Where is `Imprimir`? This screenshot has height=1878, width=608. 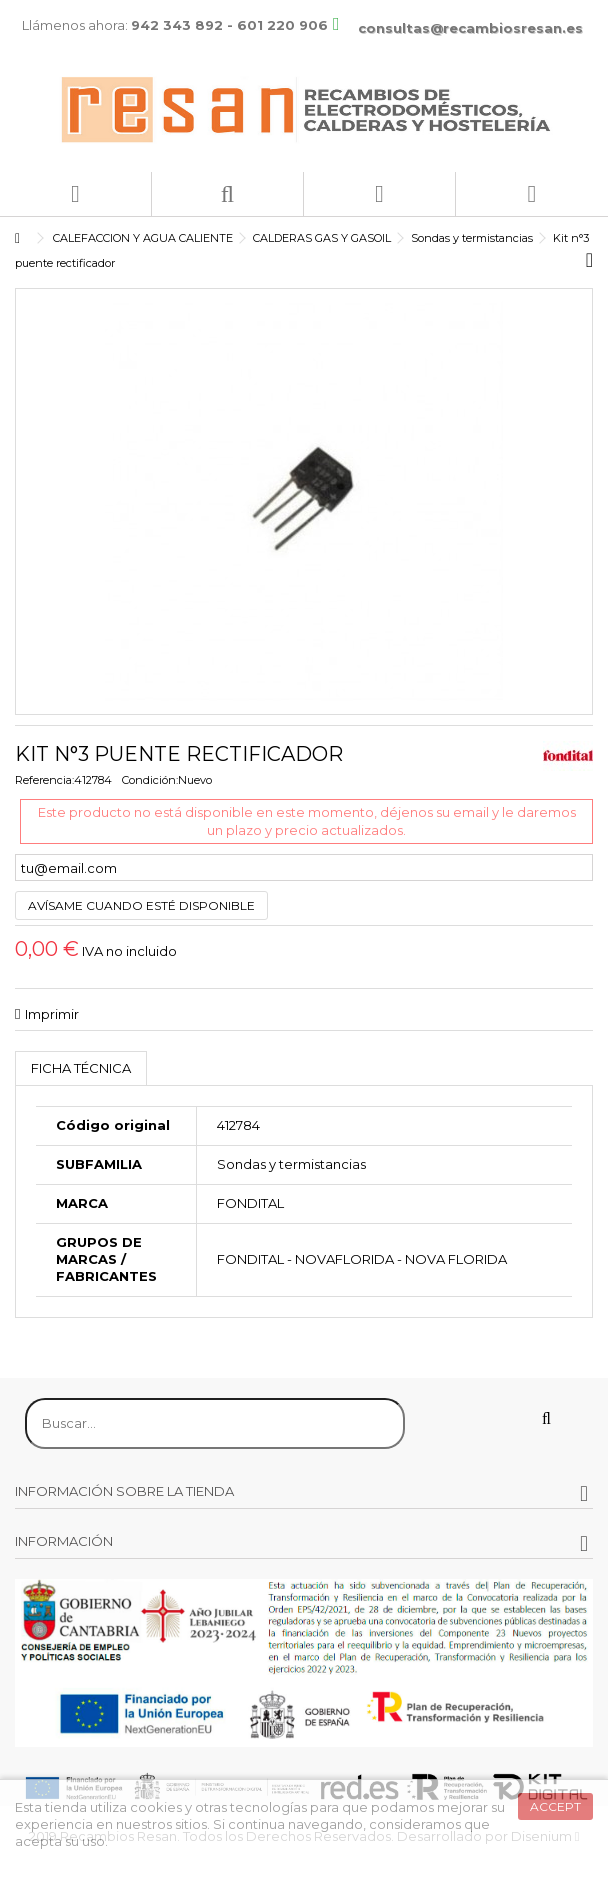
Imprimir is located at coordinates (52, 1014).